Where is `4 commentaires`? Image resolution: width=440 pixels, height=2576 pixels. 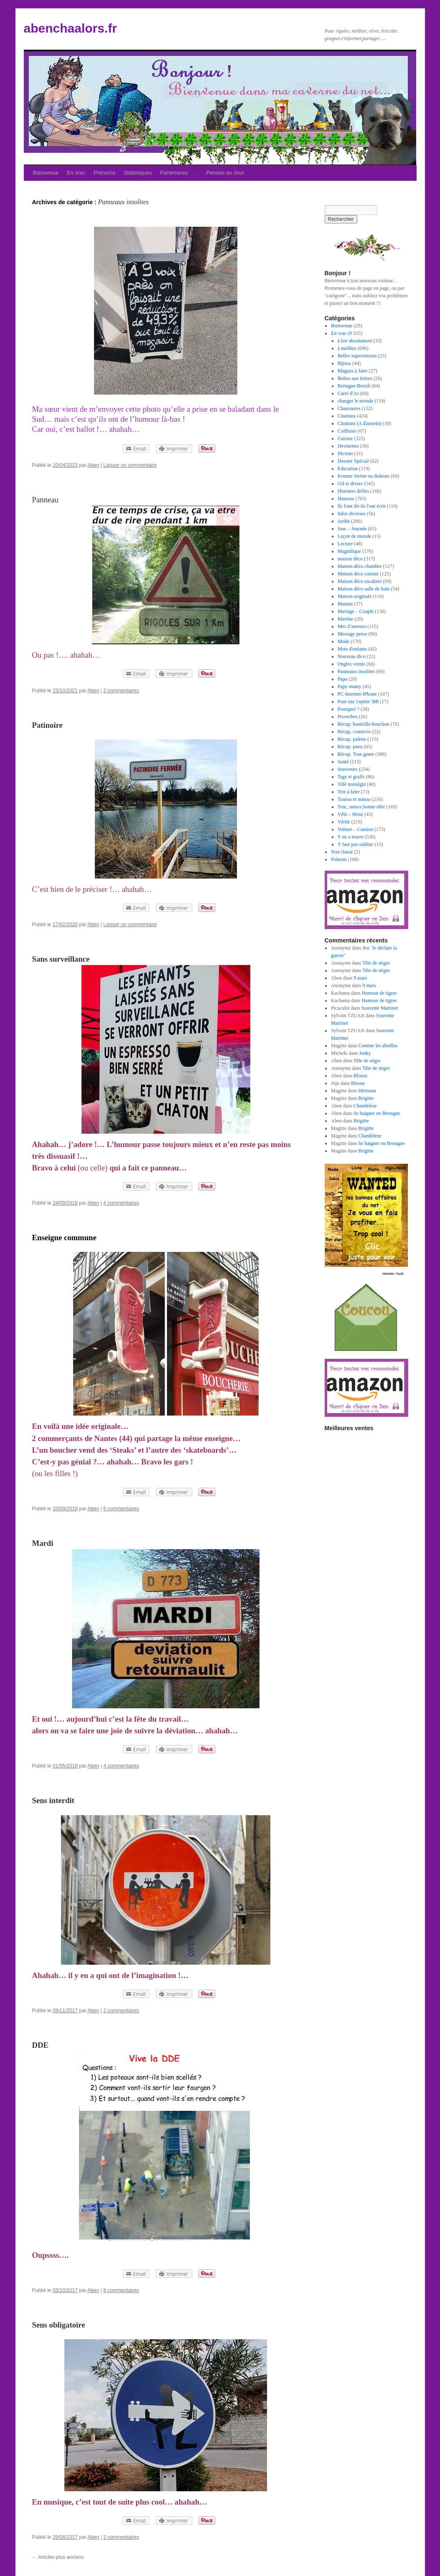
4 commentaires is located at coordinates (121, 1203).